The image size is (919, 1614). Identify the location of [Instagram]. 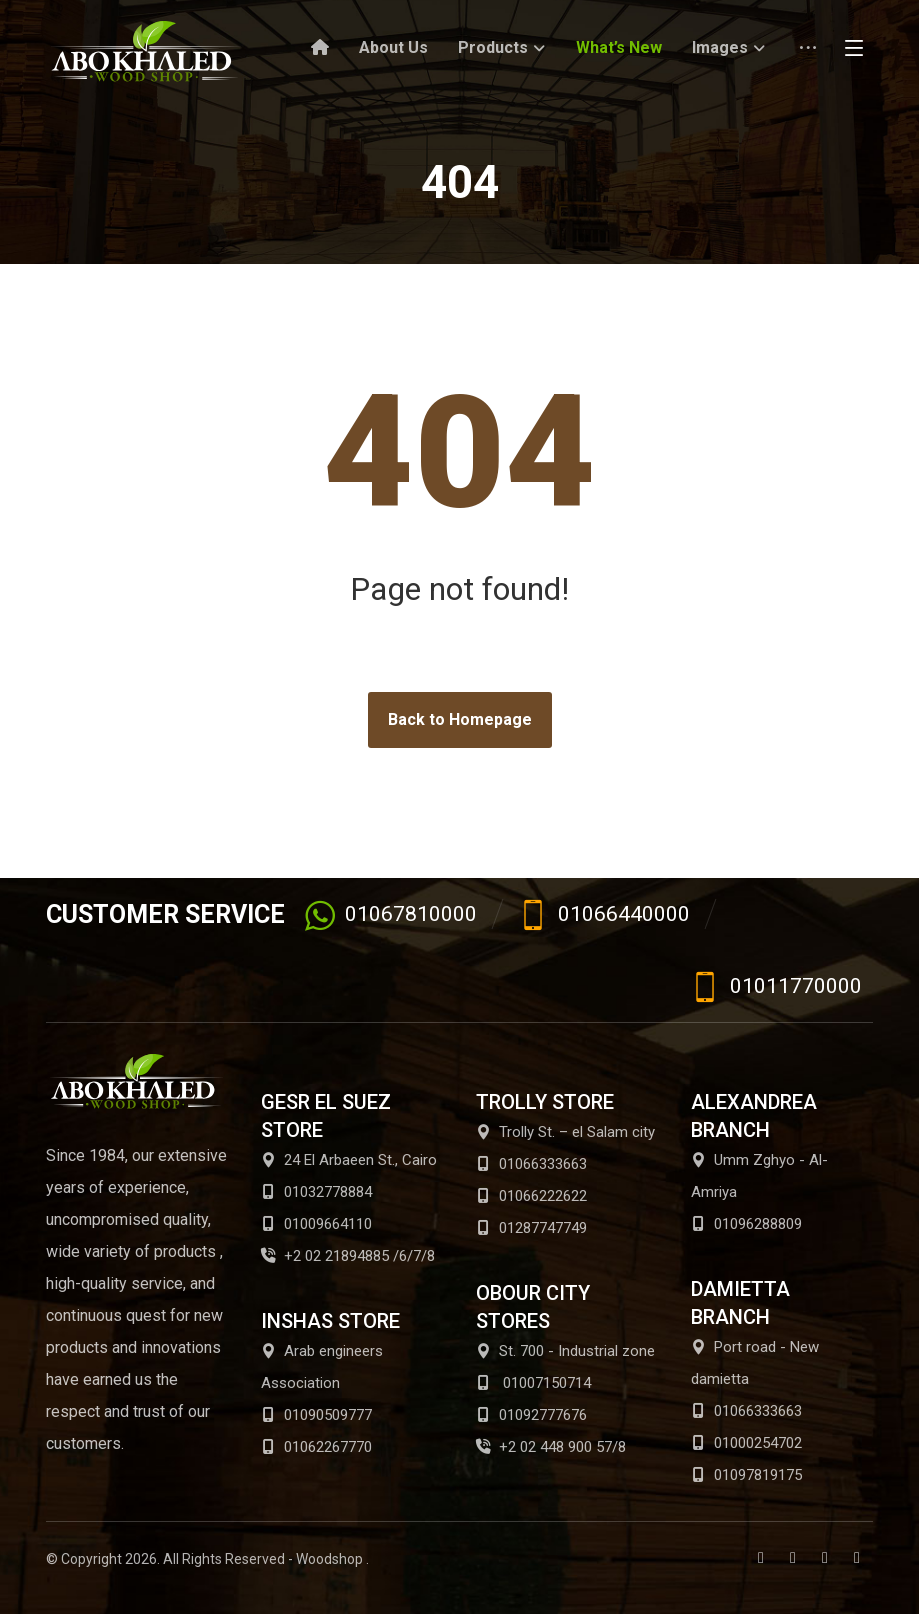
(857, 1558).